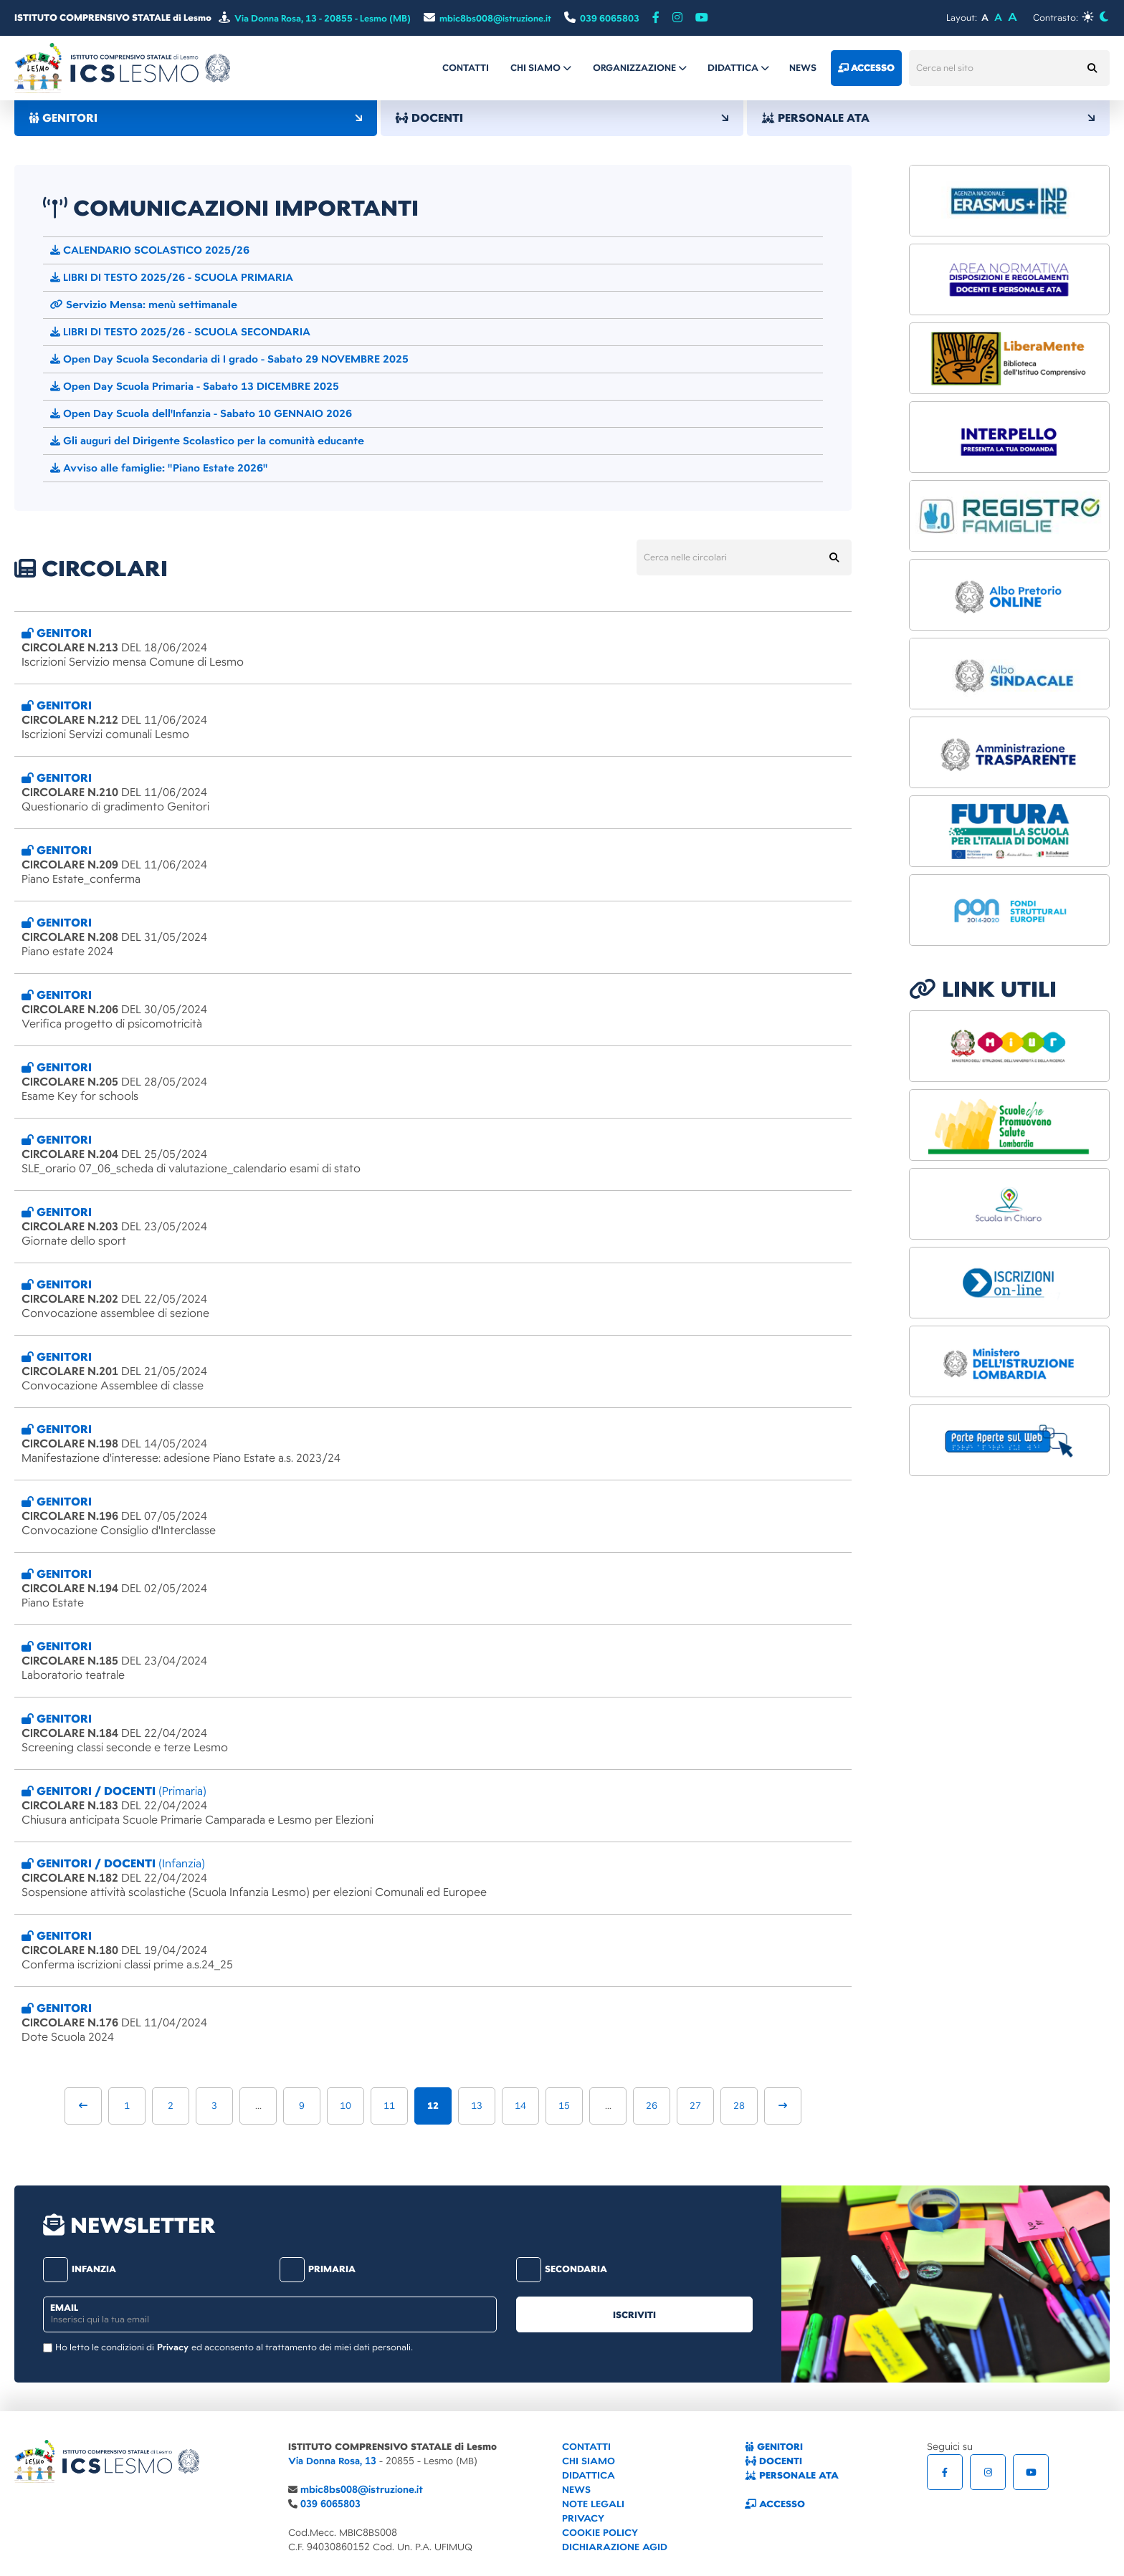  I want to click on Open Day Scuola Secondaria di I grado - Sabato 29 NOVEMBRE 2025, so click(229, 359).